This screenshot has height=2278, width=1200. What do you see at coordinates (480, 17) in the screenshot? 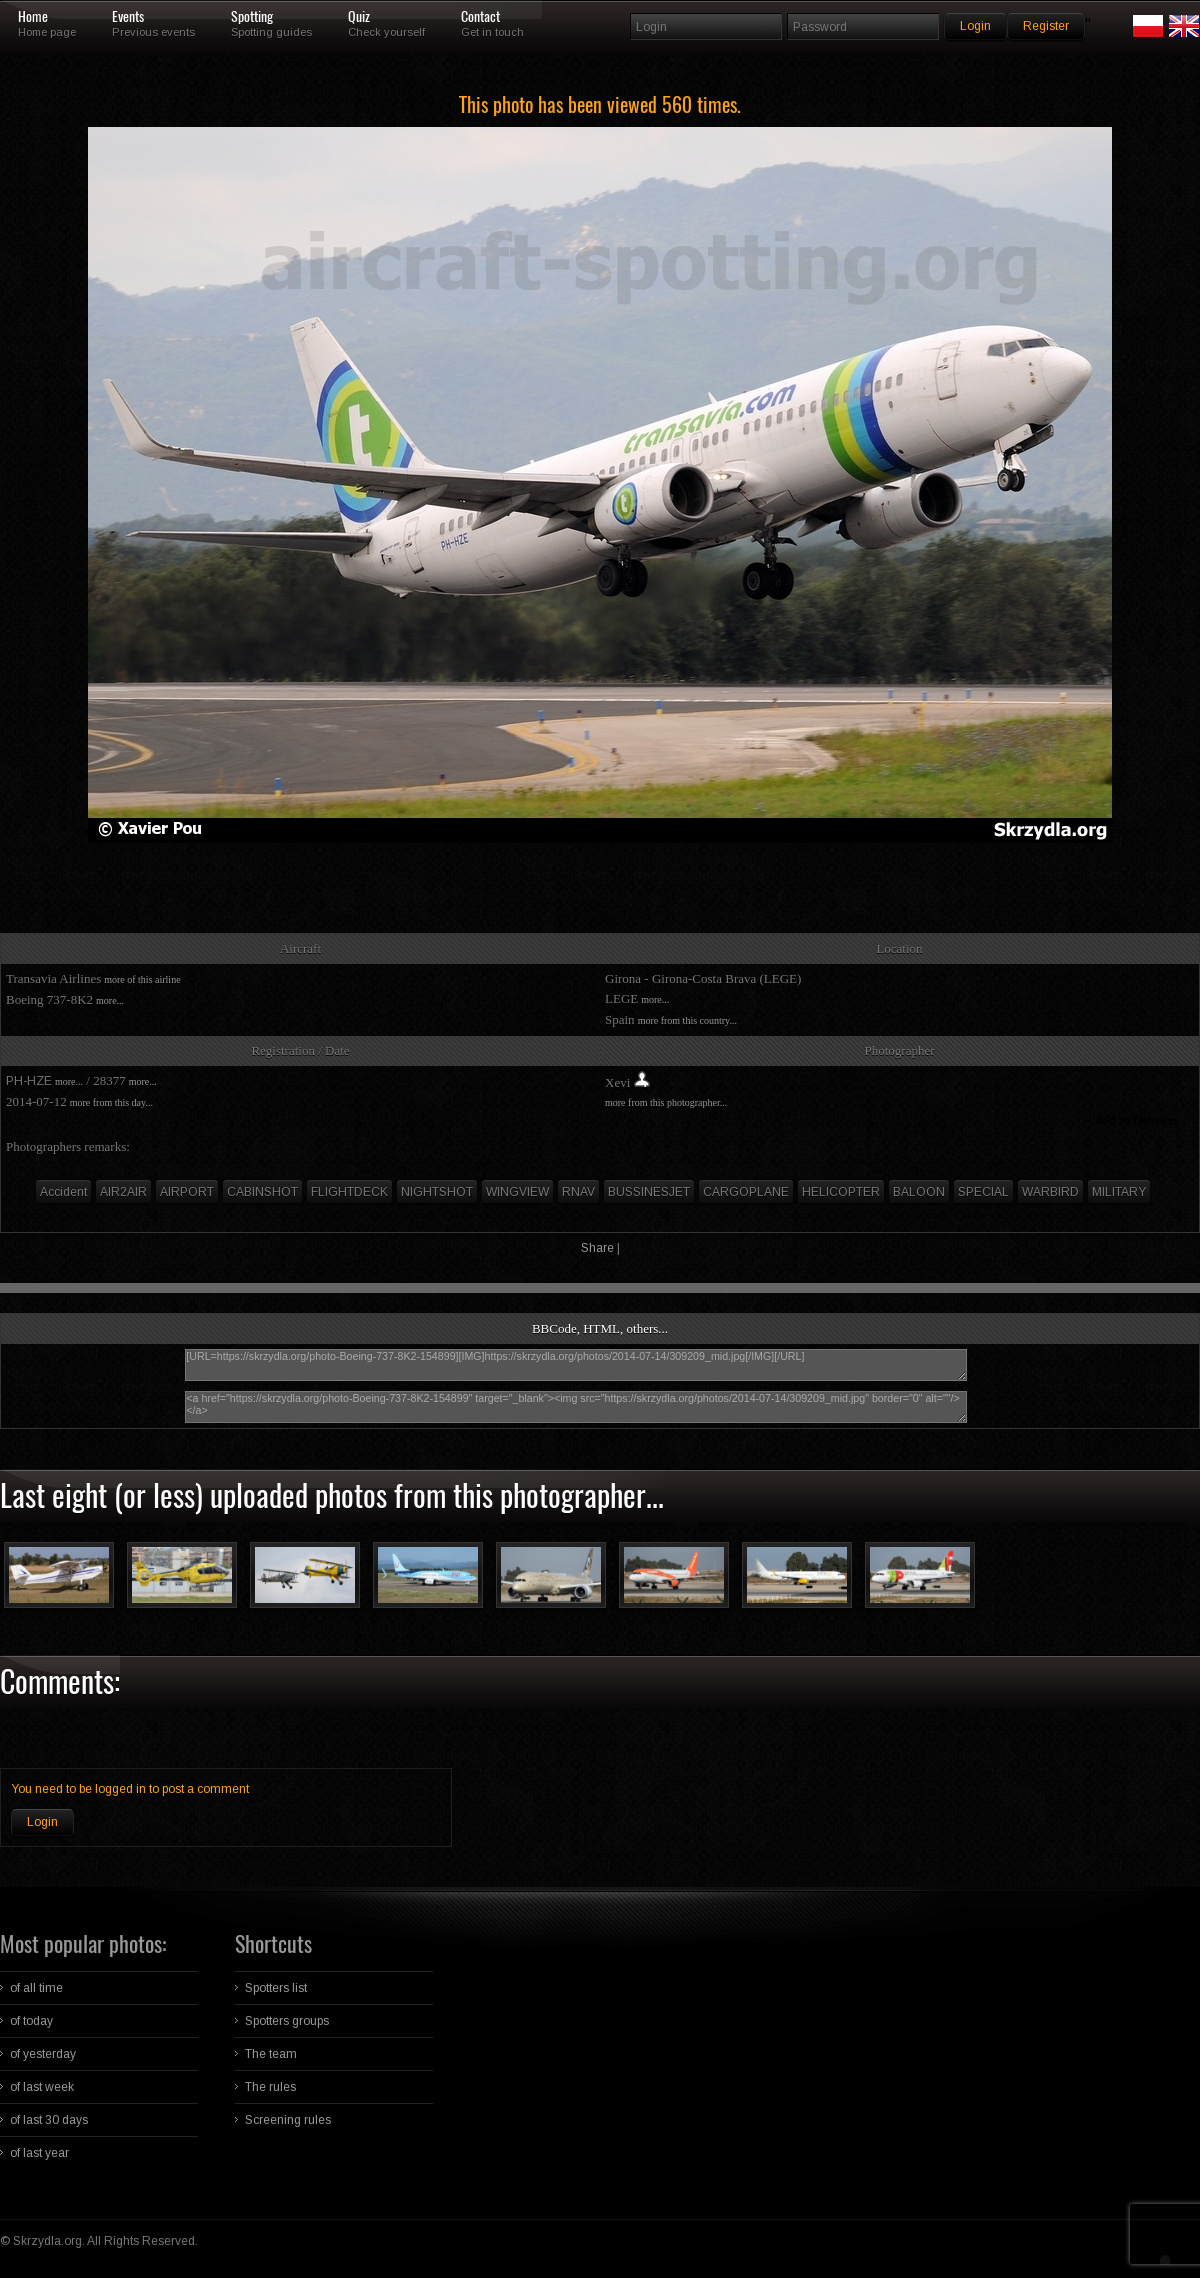
I see `Contact` at bounding box center [480, 17].